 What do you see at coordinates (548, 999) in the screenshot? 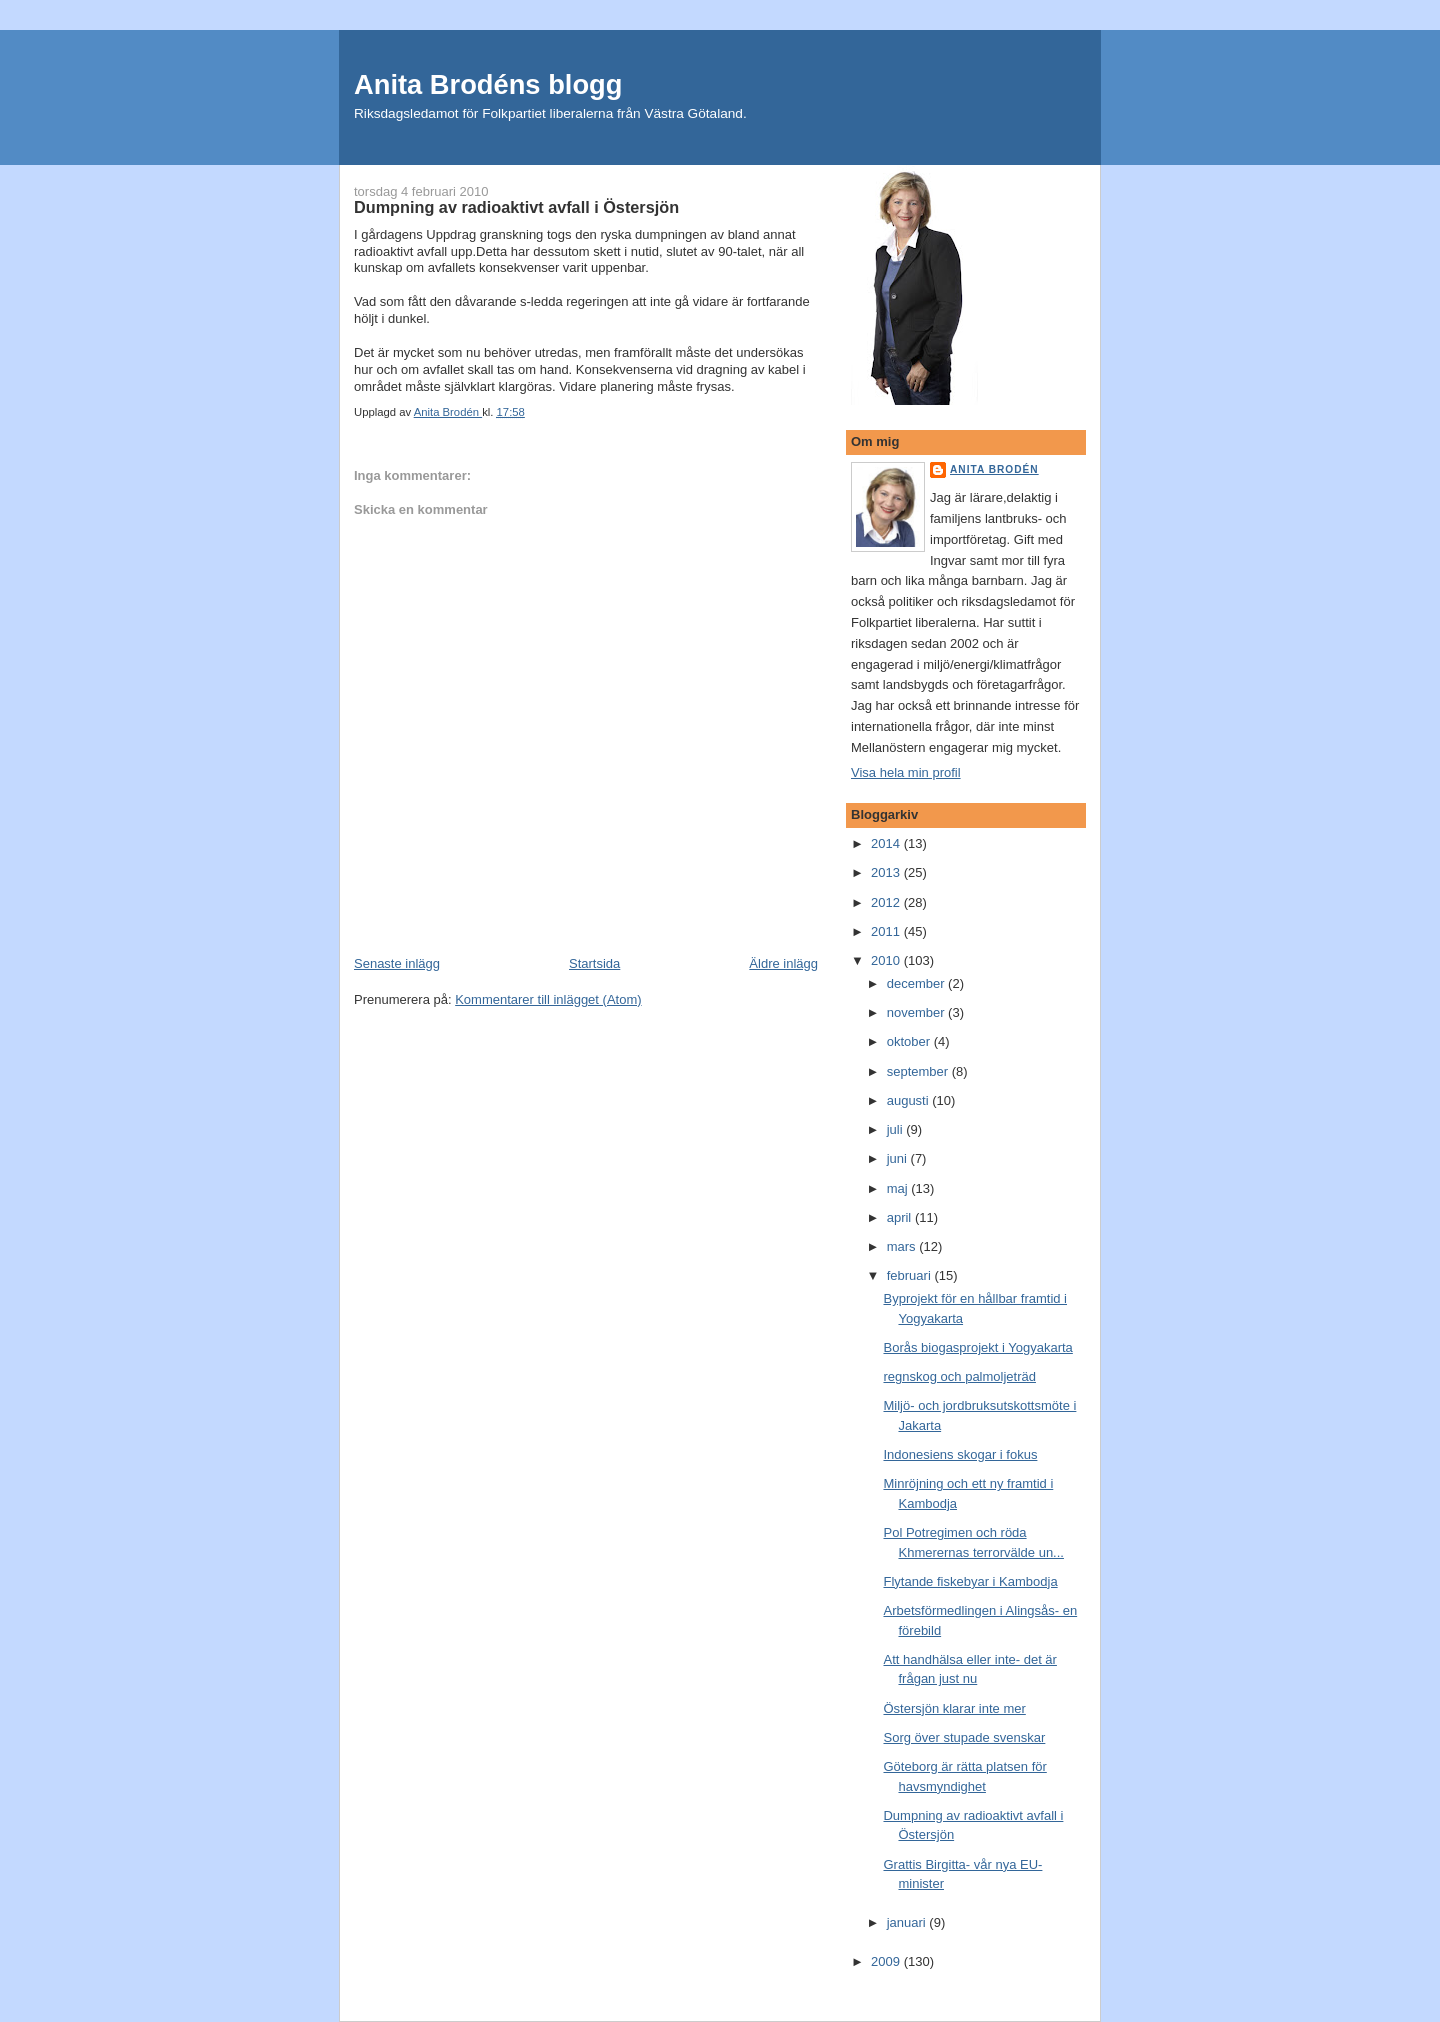
I see `Kommentarer till inlägget (Atom)` at bounding box center [548, 999].